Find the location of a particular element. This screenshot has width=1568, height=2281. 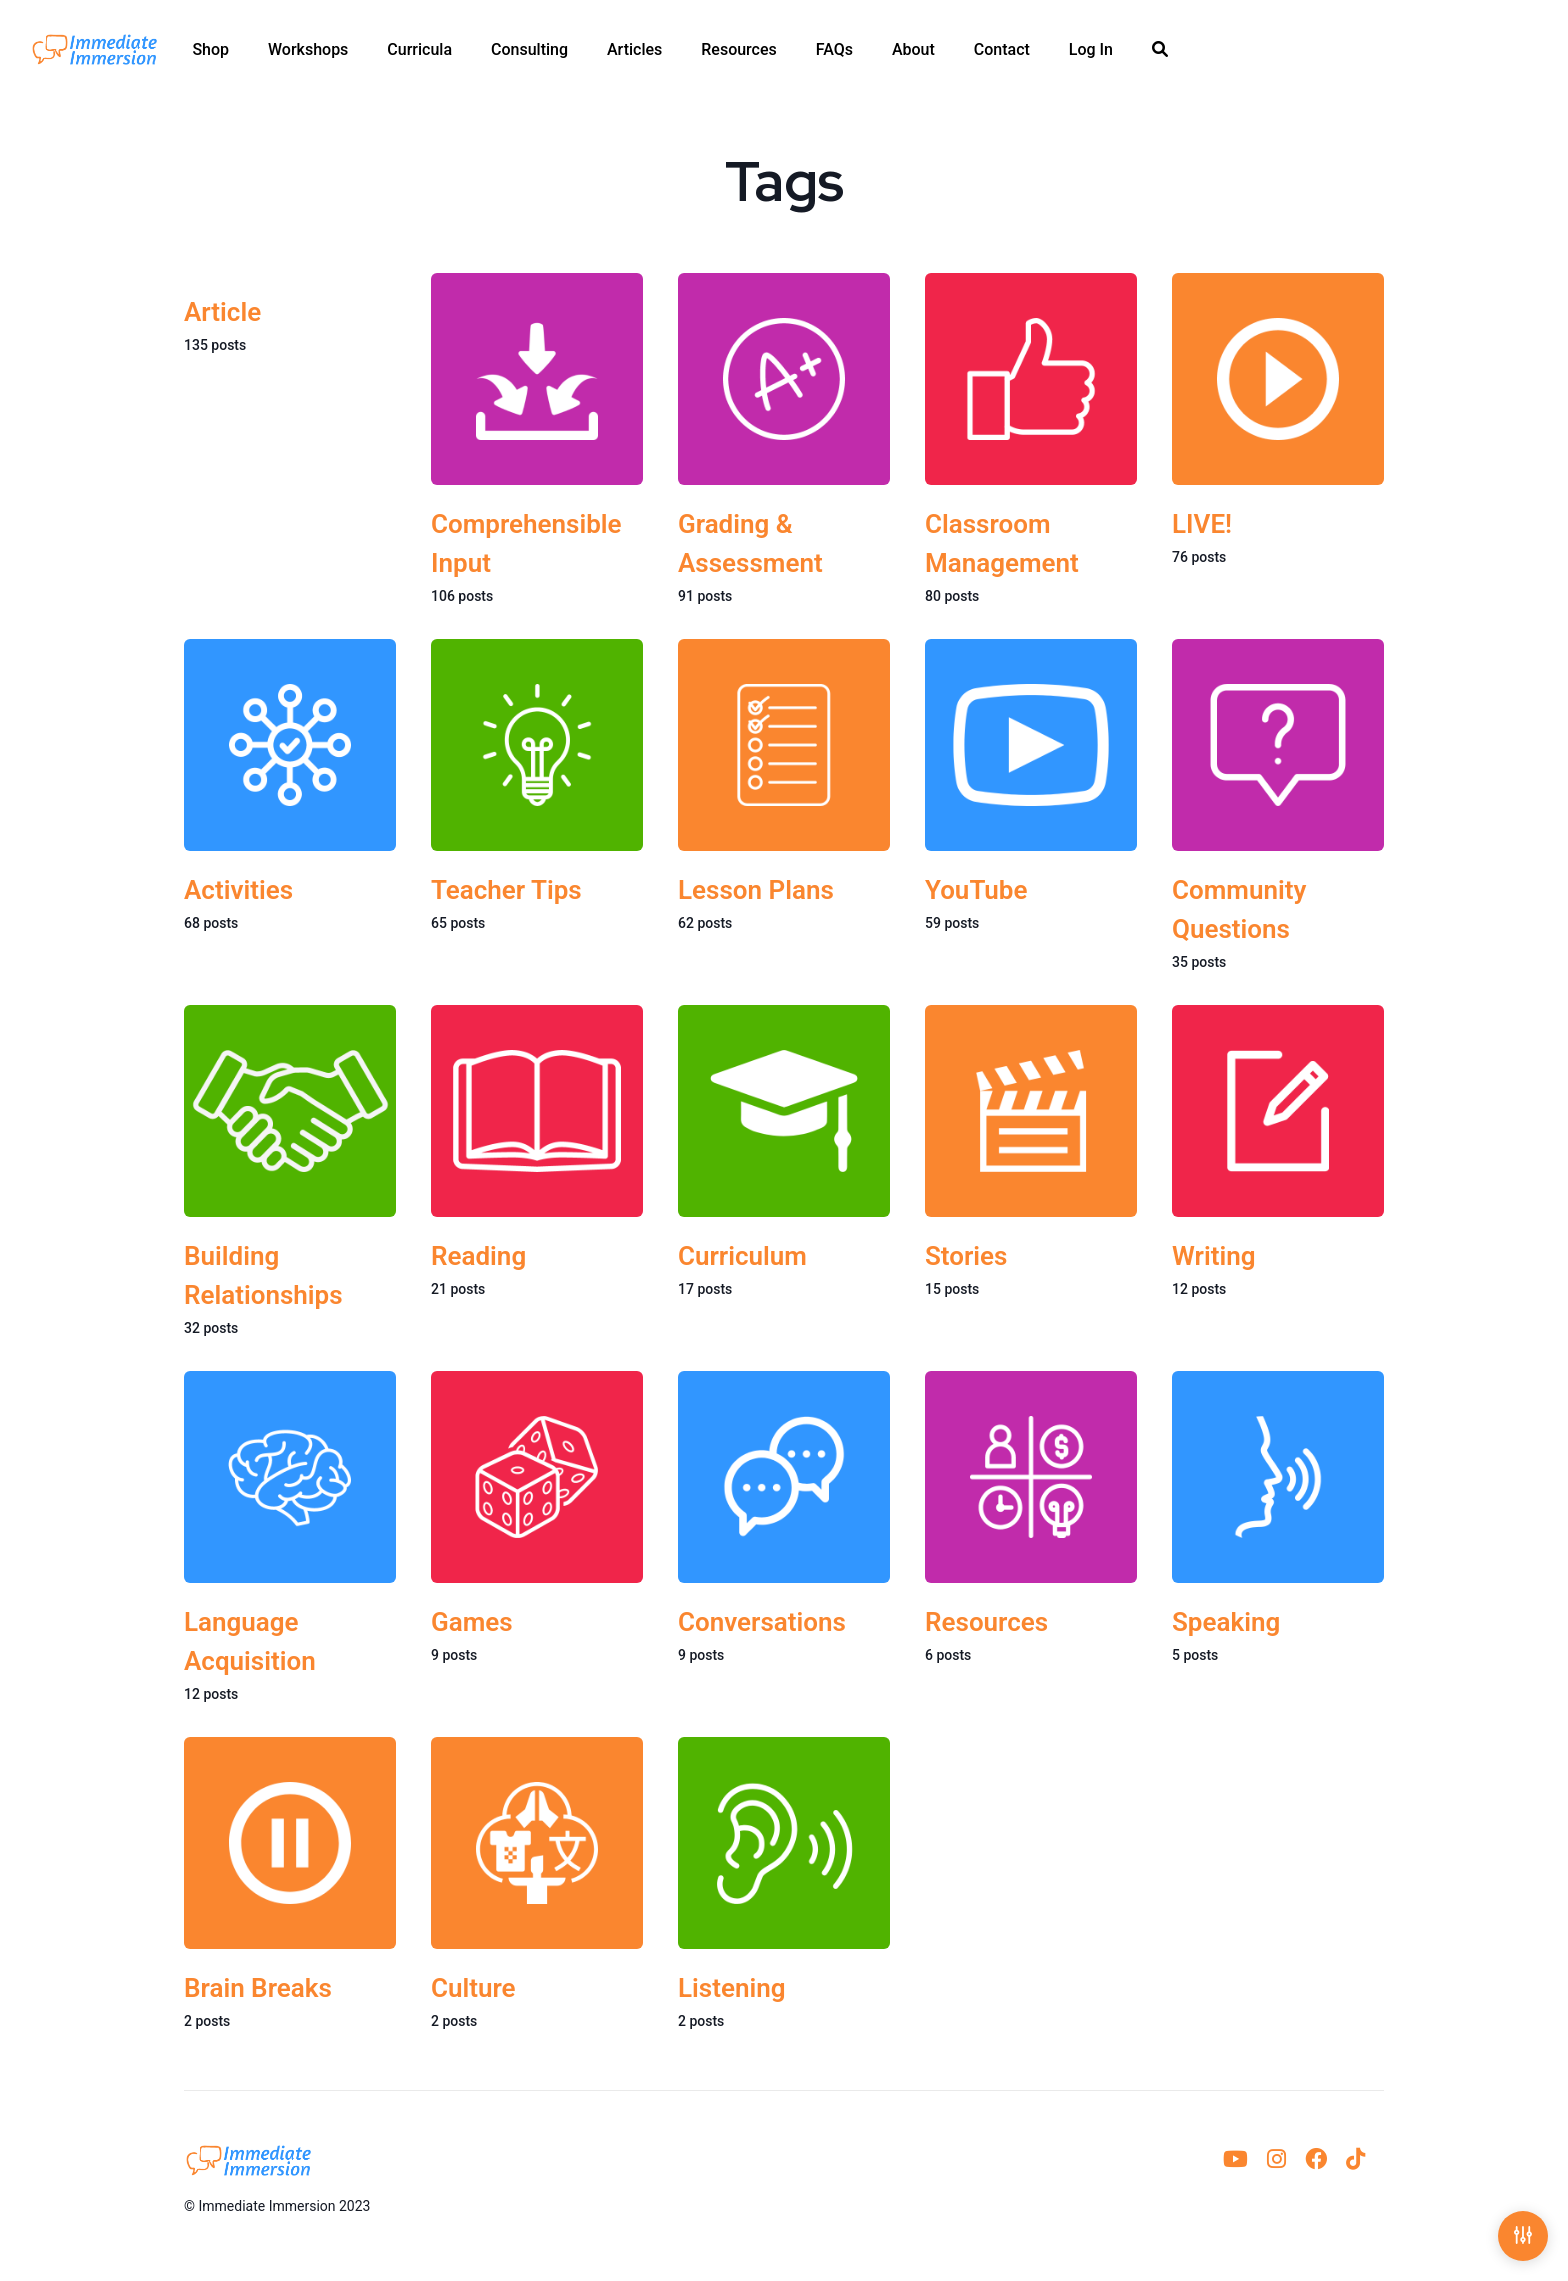

Brain Breaks is located at coordinates (258, 1989).